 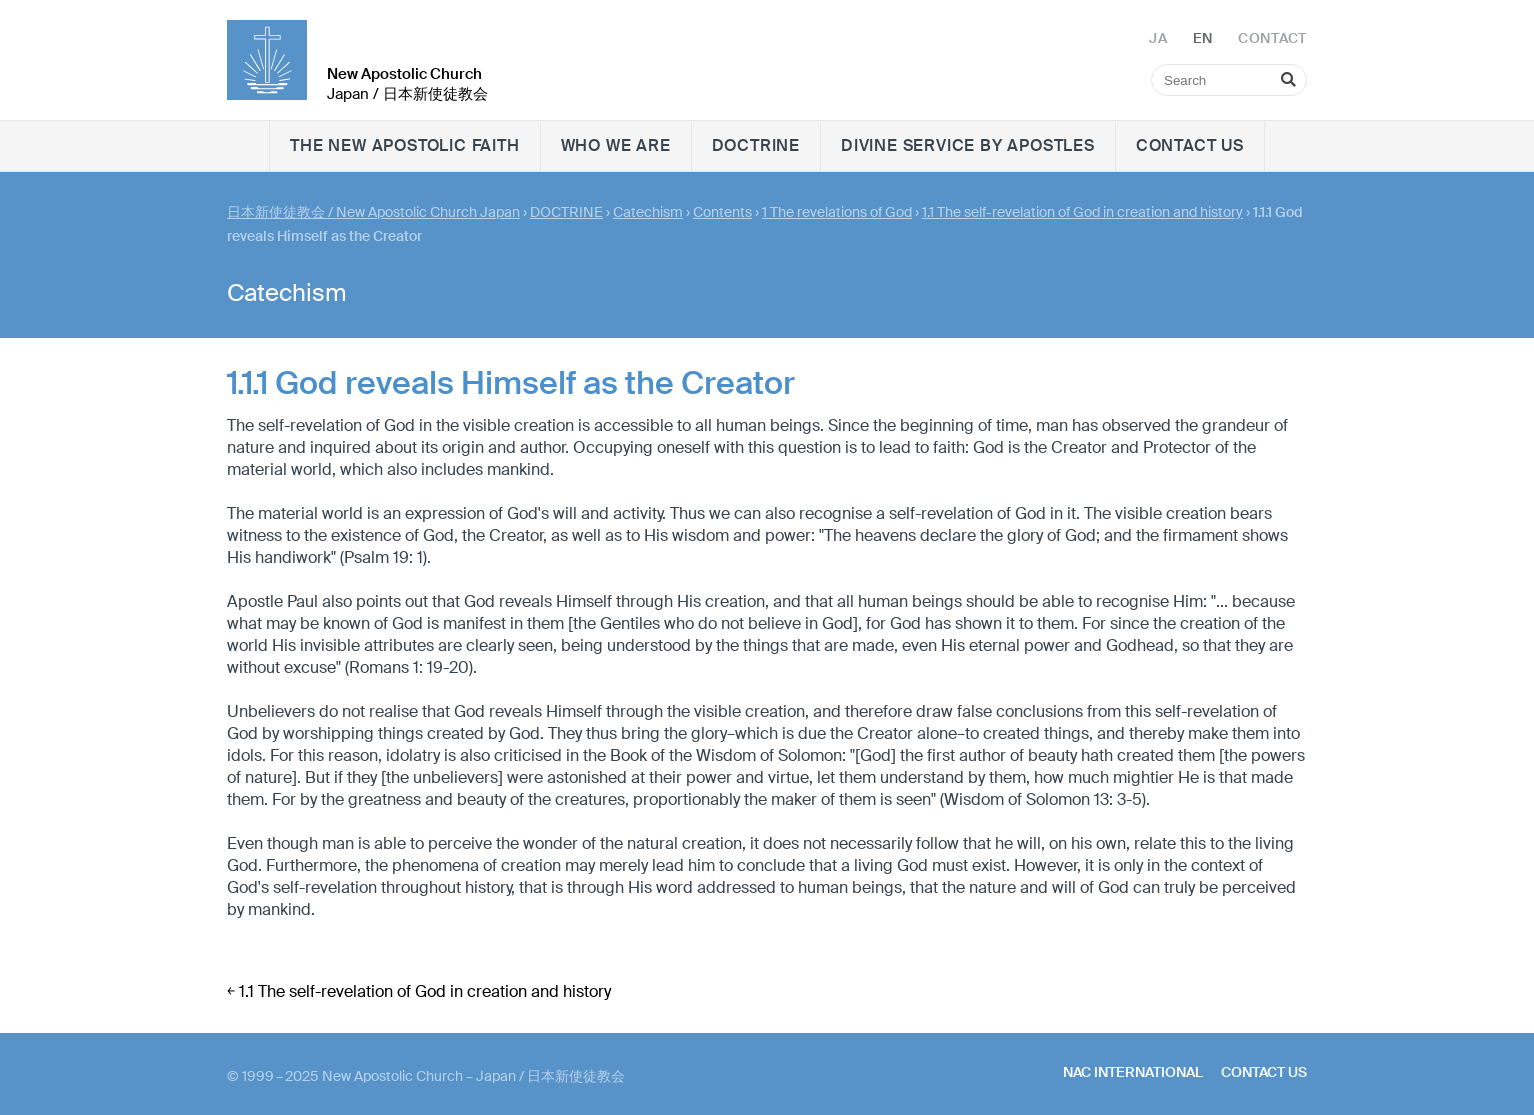 What do you see at coordinates (1082, 212) in the screenshot?
I see `1.1 The self-revelation of God in creation and history` at bounding box center [1082, 212].